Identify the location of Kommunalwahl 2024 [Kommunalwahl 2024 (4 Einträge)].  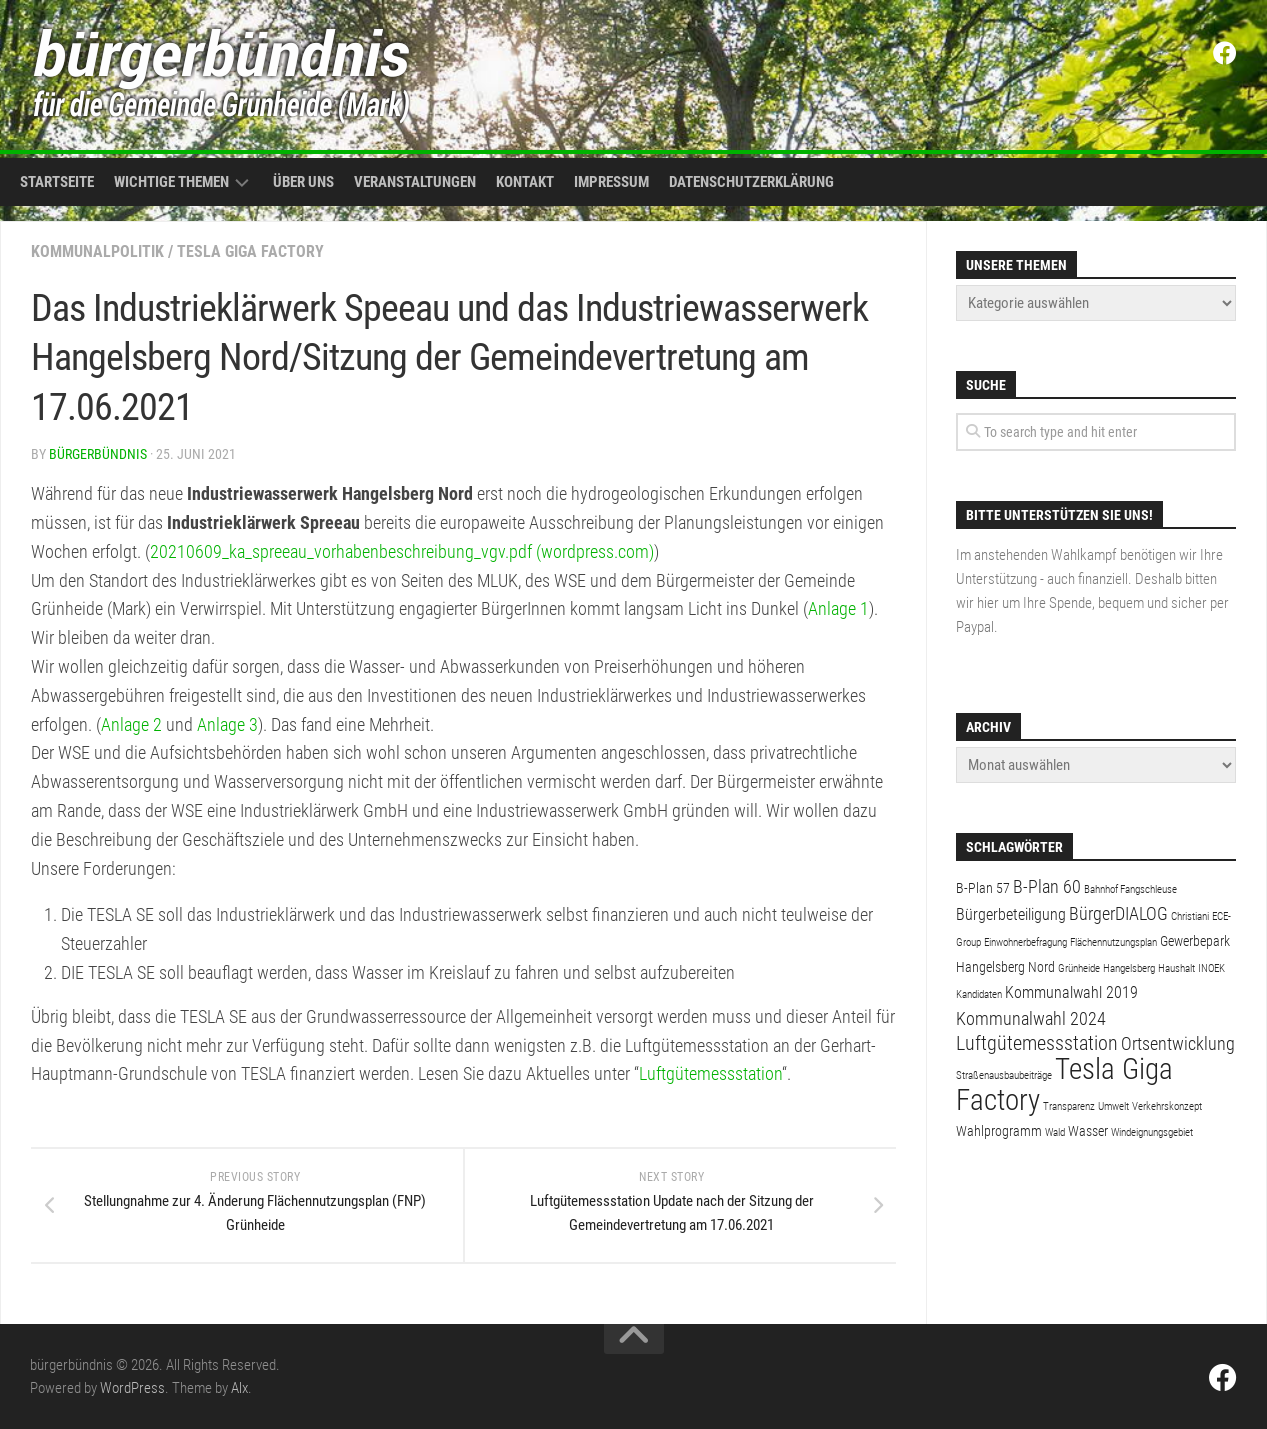
(1031, 1018).